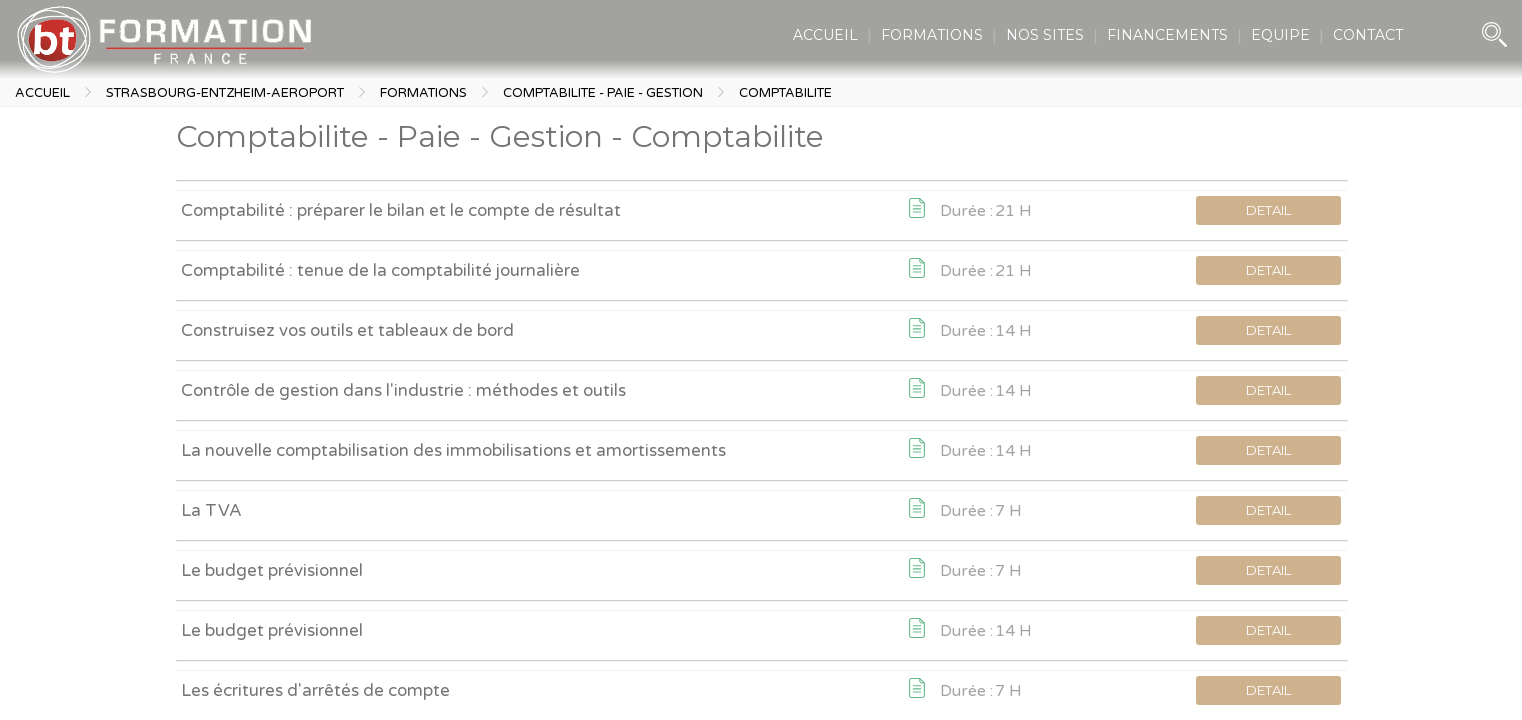 This screenshot has width=1522, height=720. Describe the element at coordinates (1167, 35) in the screenshot. I see `FINANCEMENTS` at that location.